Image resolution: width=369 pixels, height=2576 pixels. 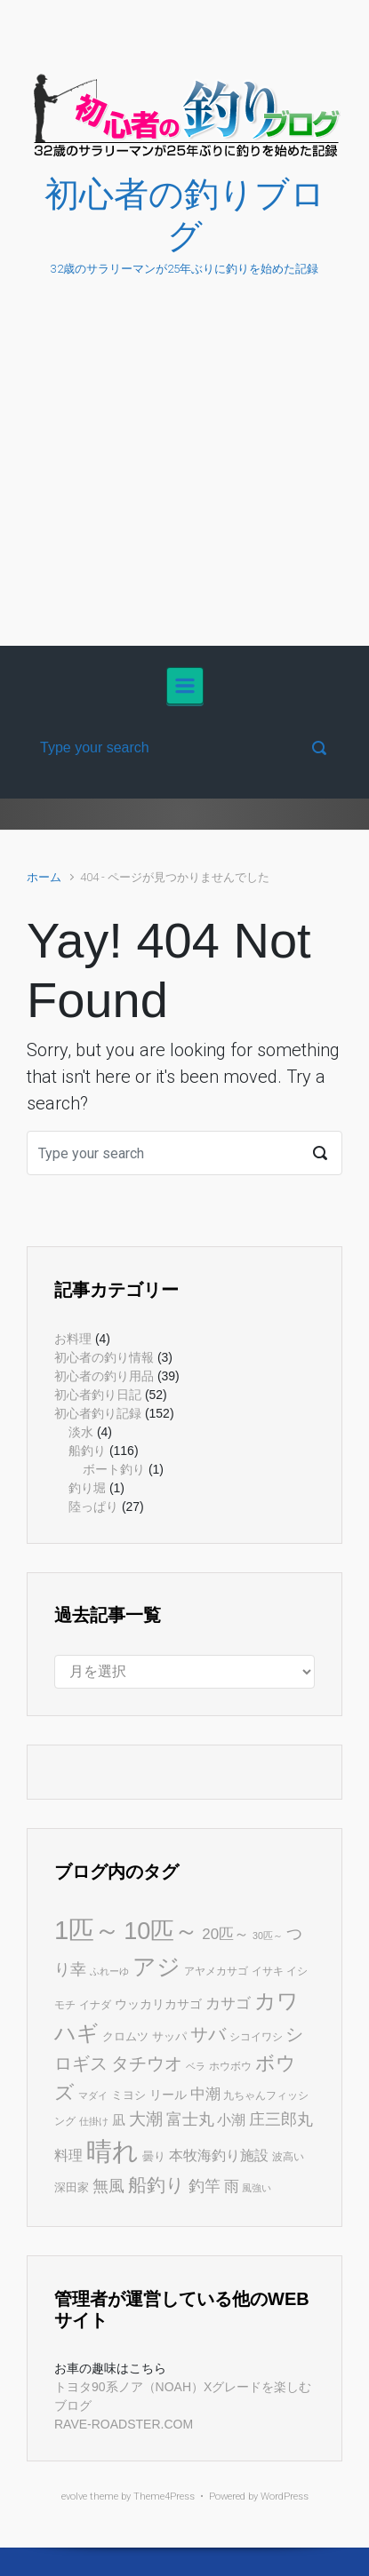 I want to click on 淡水, so click(x=80, y=1432).